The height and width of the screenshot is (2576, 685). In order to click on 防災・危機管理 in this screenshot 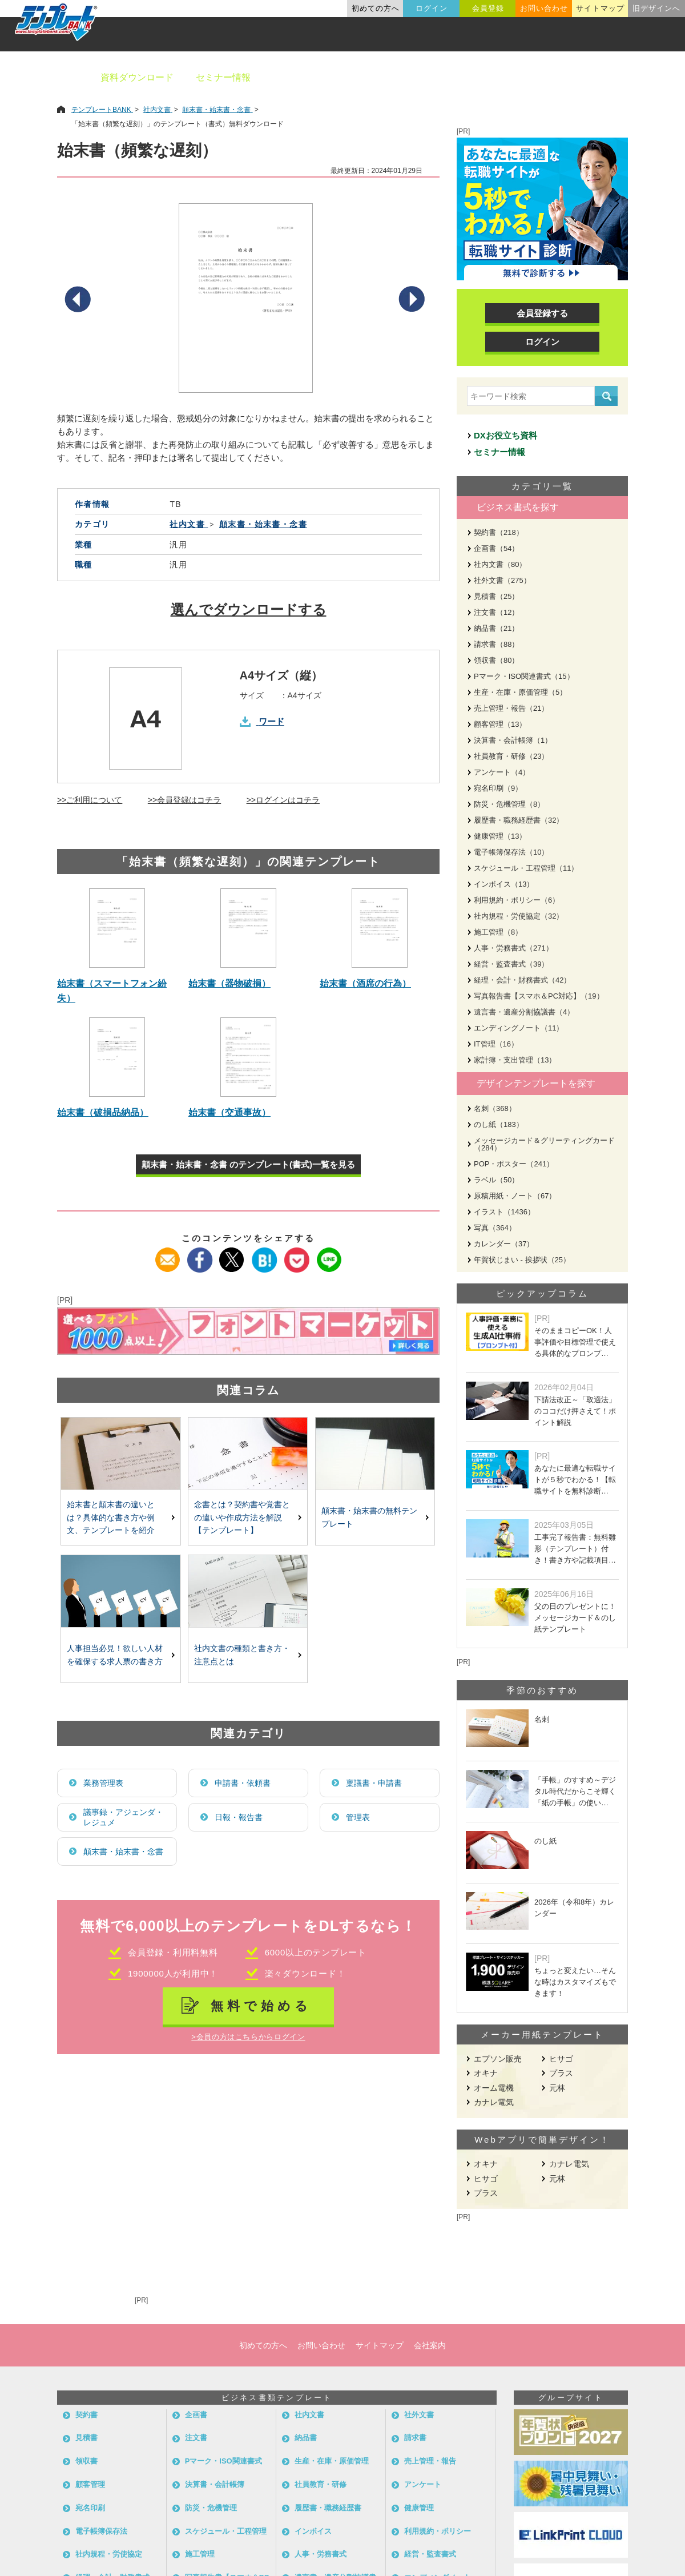, I will do `click(211, 2507)`.